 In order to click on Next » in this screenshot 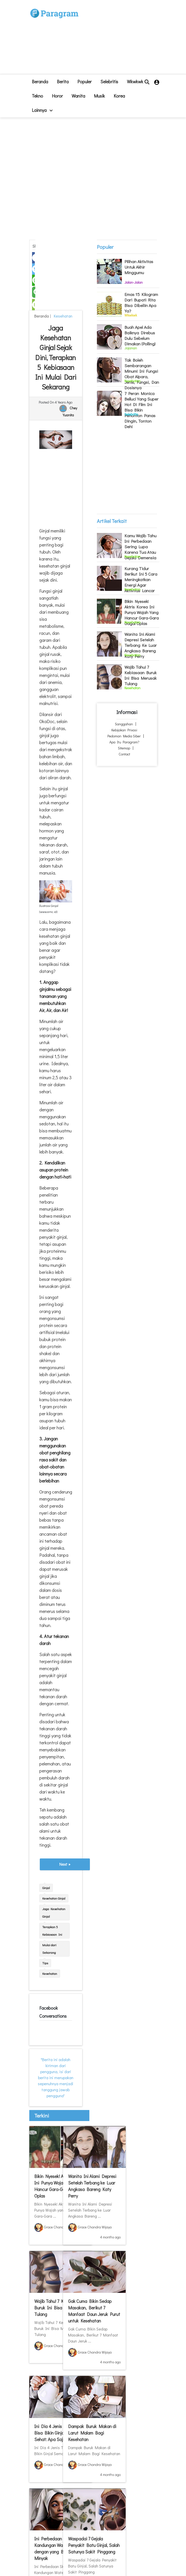, I will do `click(64, 1864)`.